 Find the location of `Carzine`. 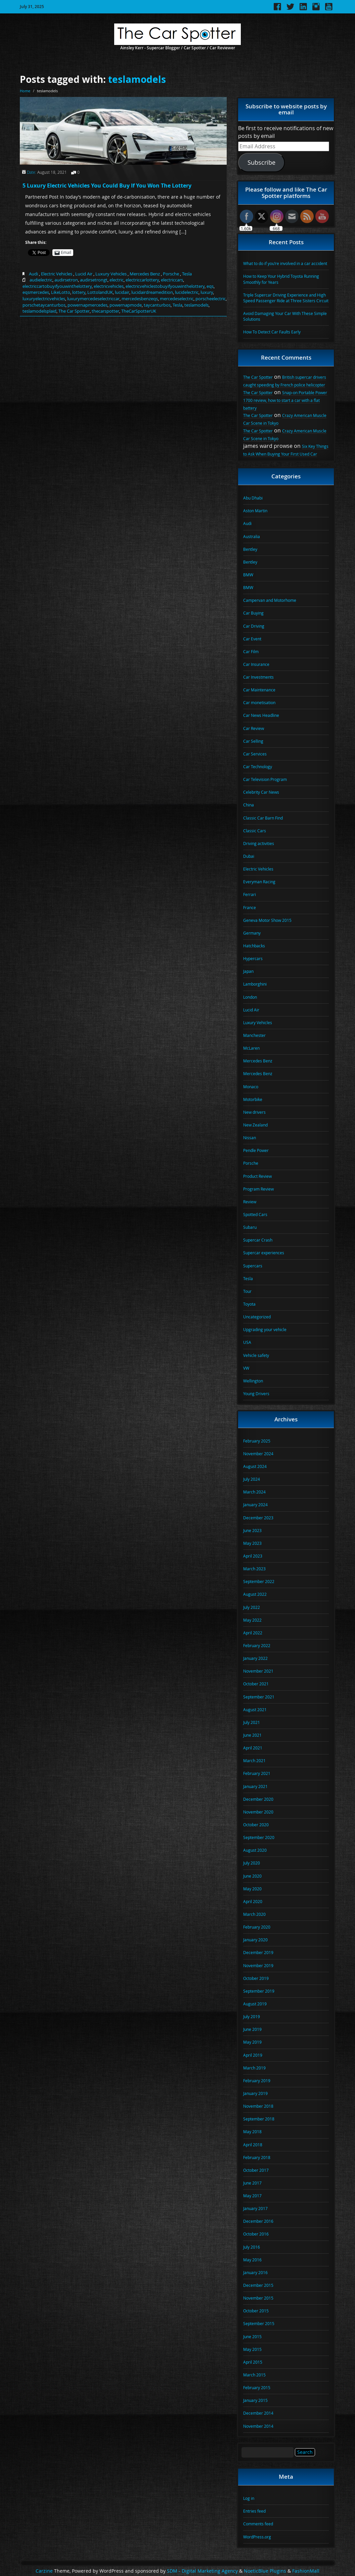

Carzine is located at coordinates (45, 2571).